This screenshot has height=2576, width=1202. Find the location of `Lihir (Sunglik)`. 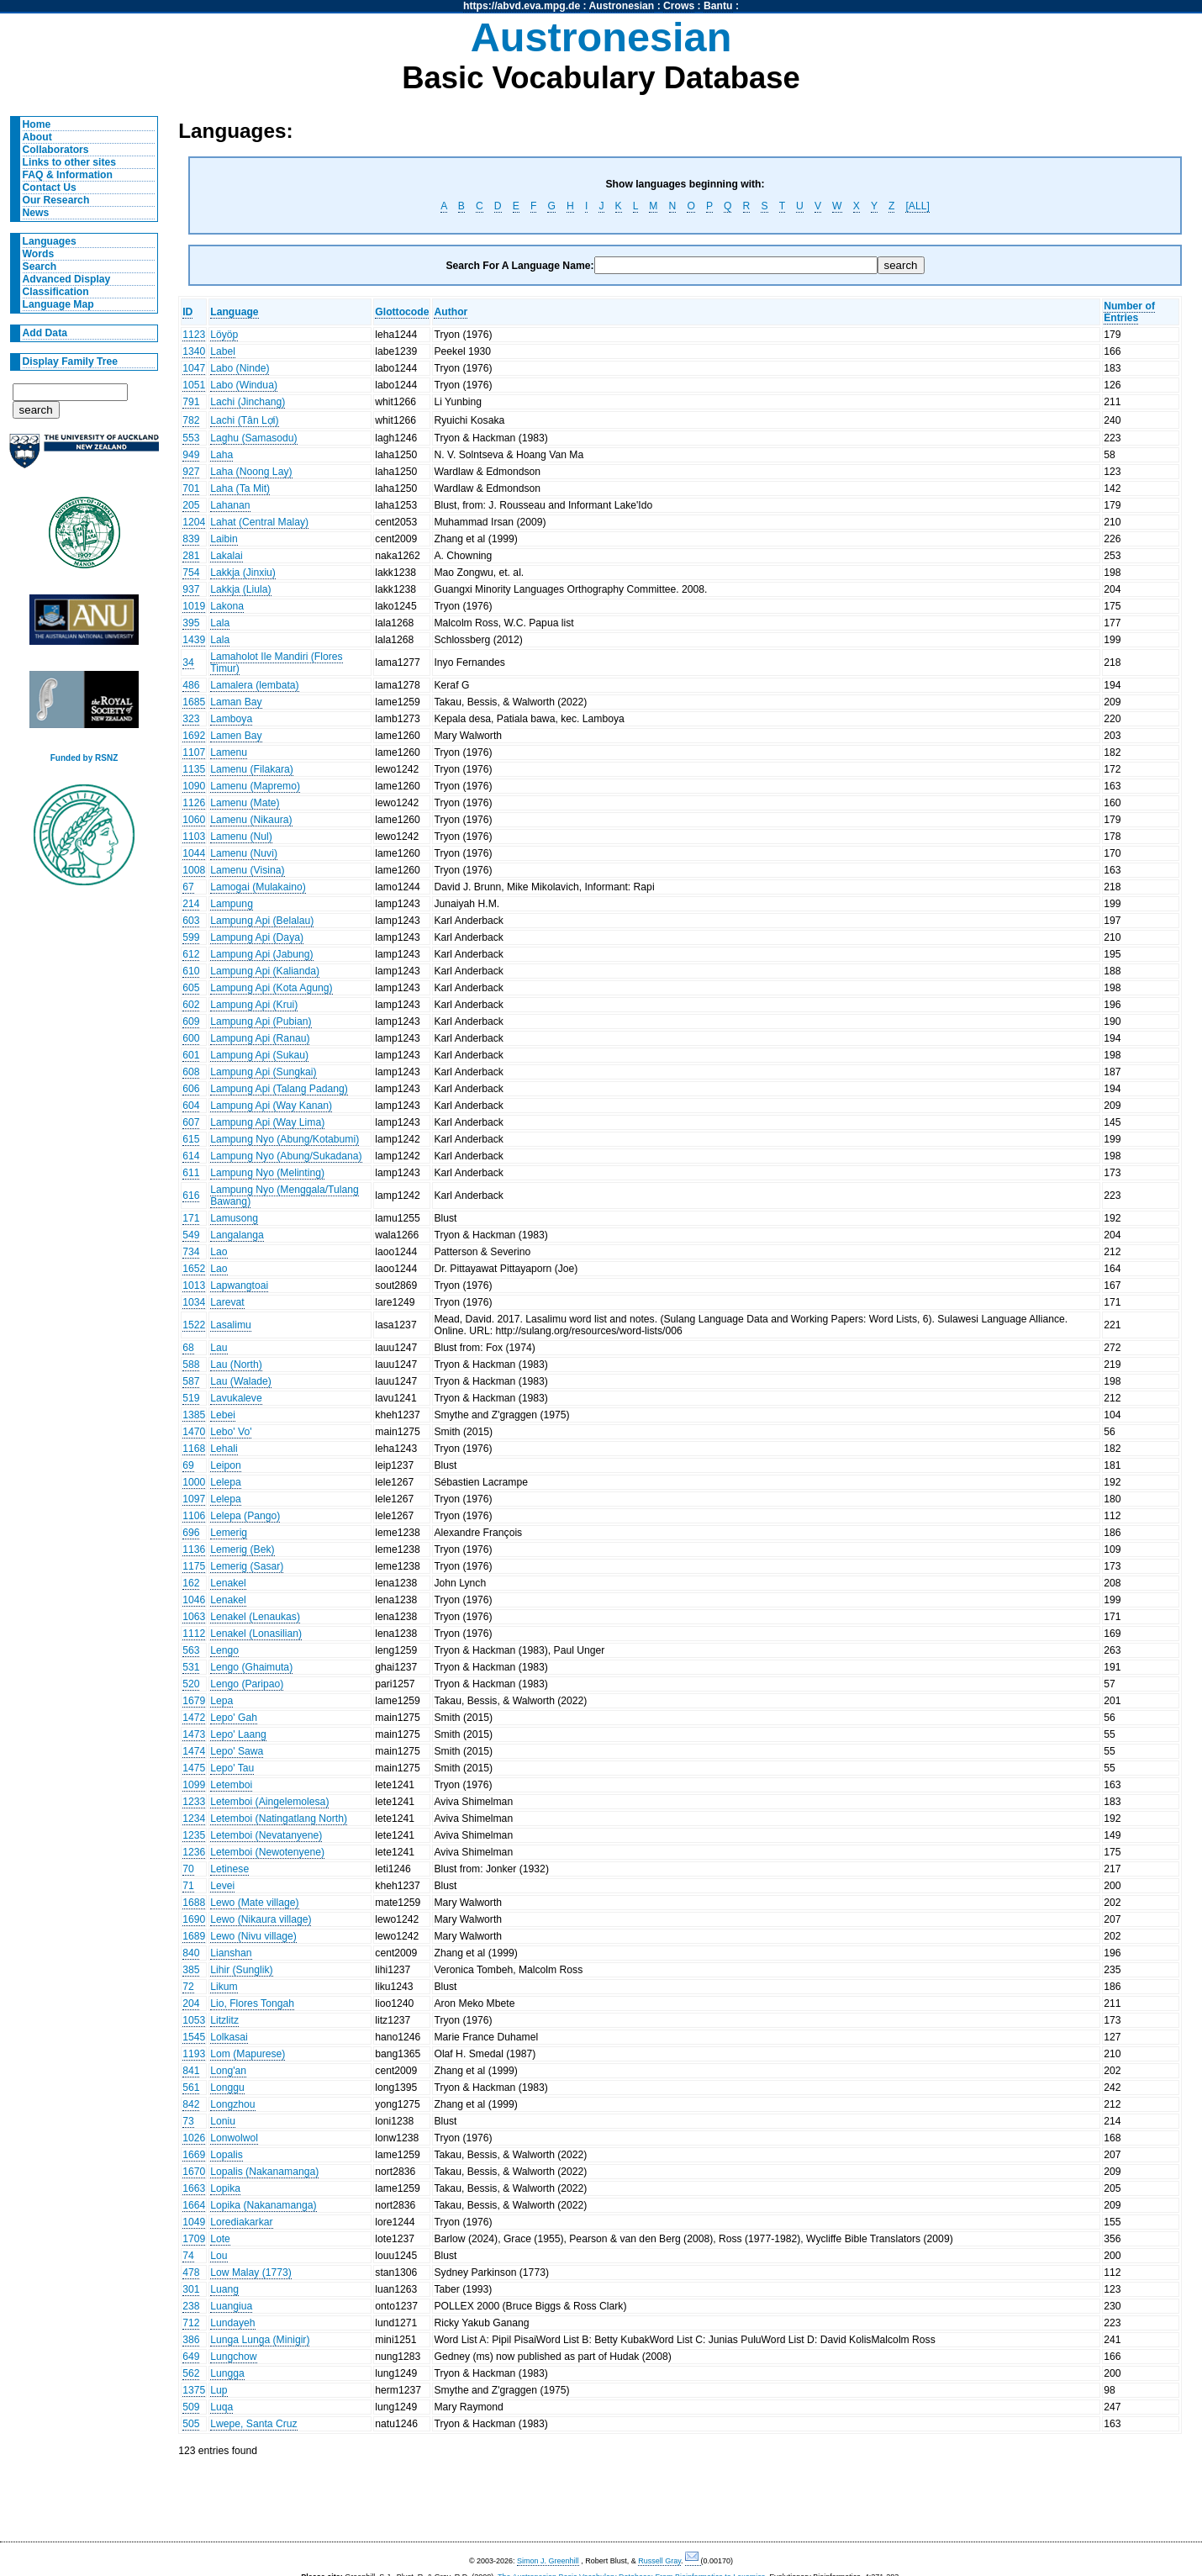

Lihir (Sunglik) is located at coordinates (241, 1970).